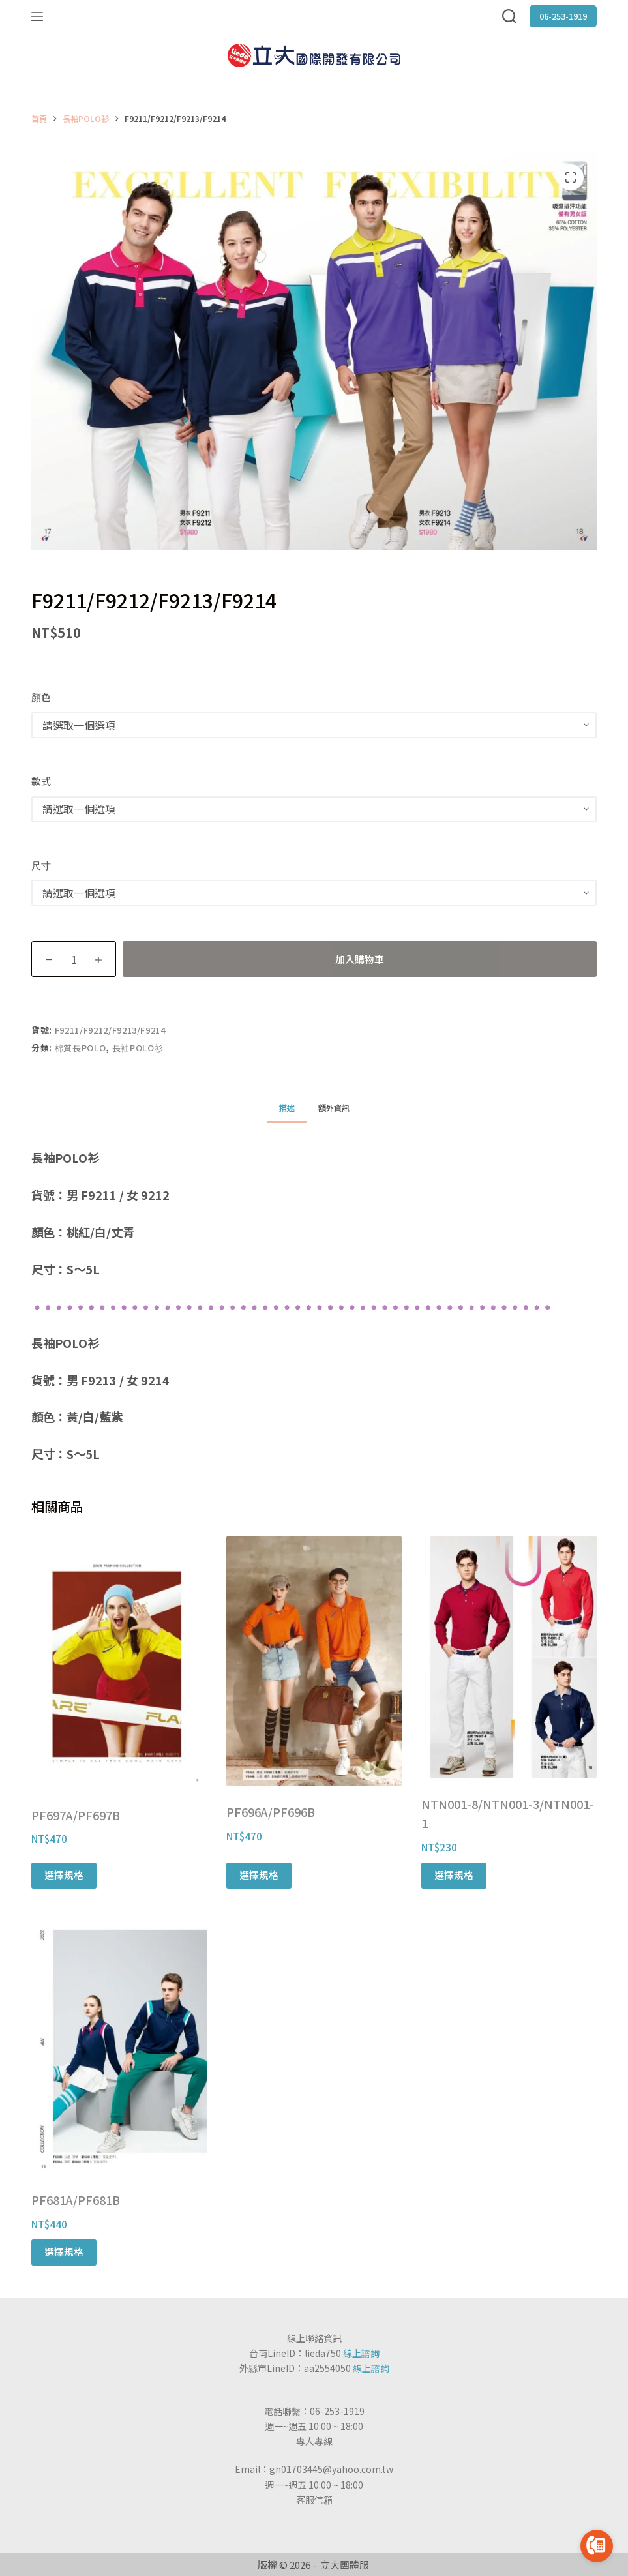  What do you see at coordinates (75, 1814) in the screenshot?
I see `PF697A/PF697B` at bounding box center [75, 1814].